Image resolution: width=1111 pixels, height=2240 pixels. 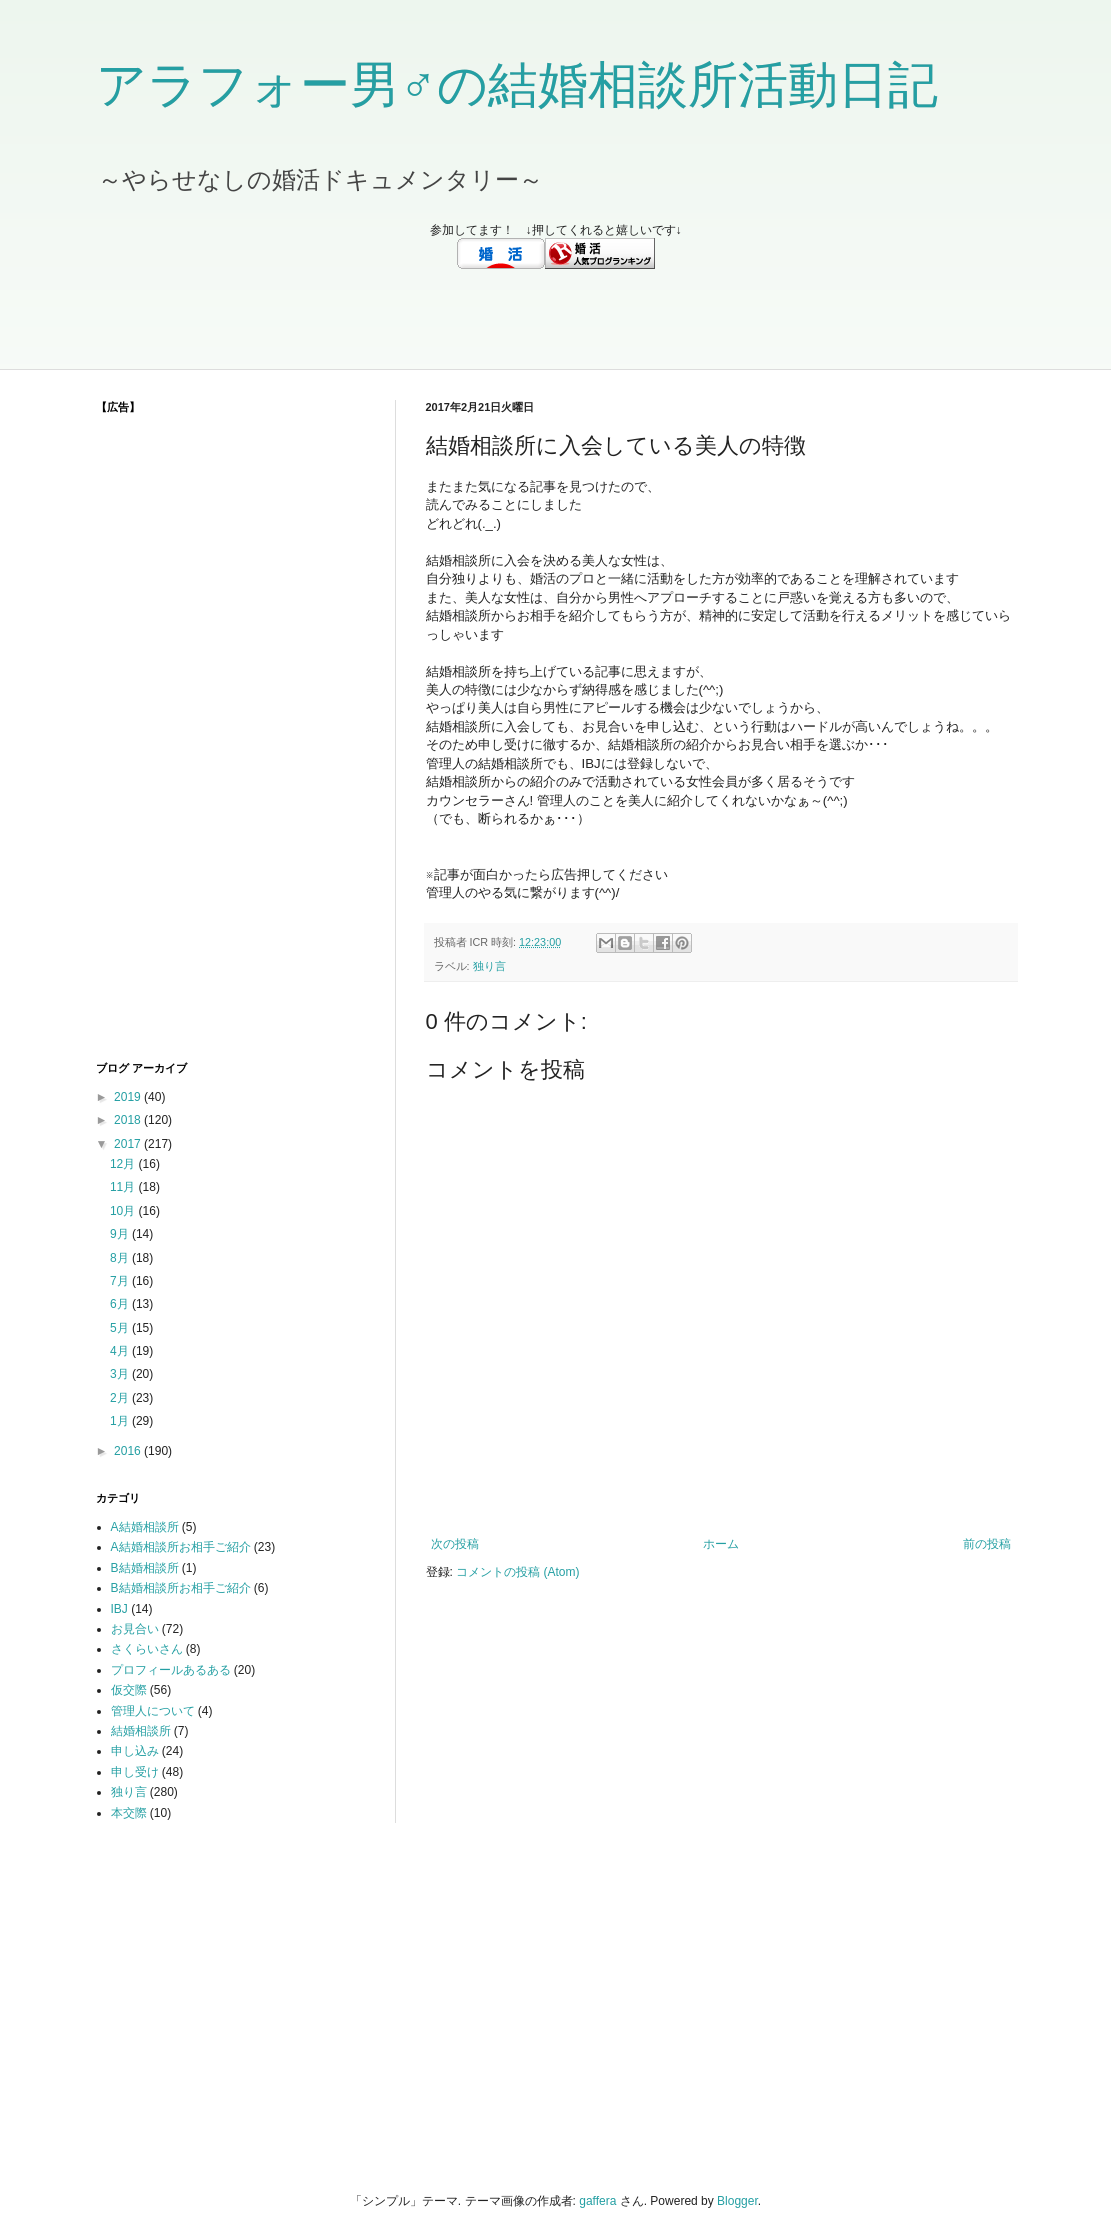 What do you see at coordinates (141, 1731) in the screenshot?
I see `結婚相談所` at bounding box center [141, 1731].